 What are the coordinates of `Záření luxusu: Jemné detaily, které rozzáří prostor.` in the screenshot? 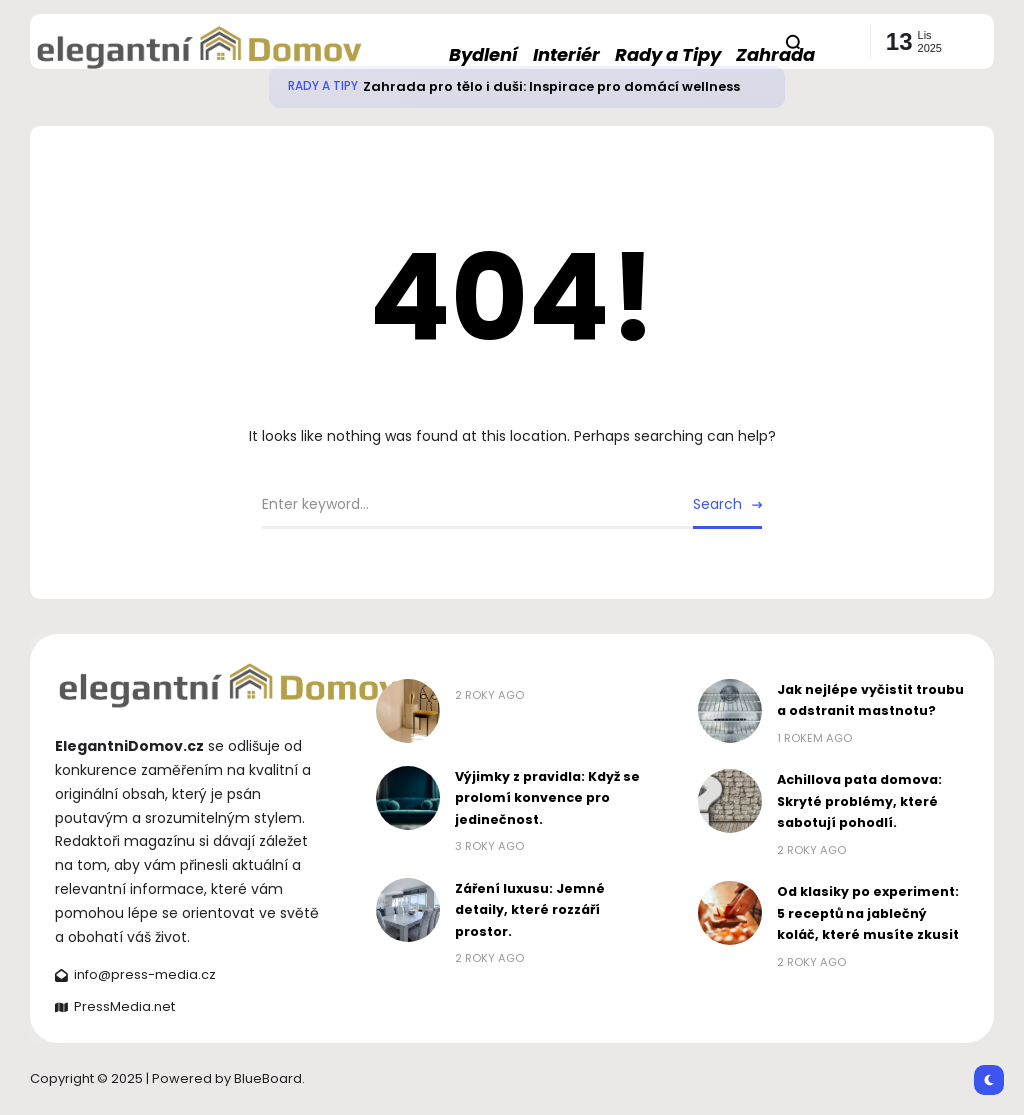 It's located at (530, 910).